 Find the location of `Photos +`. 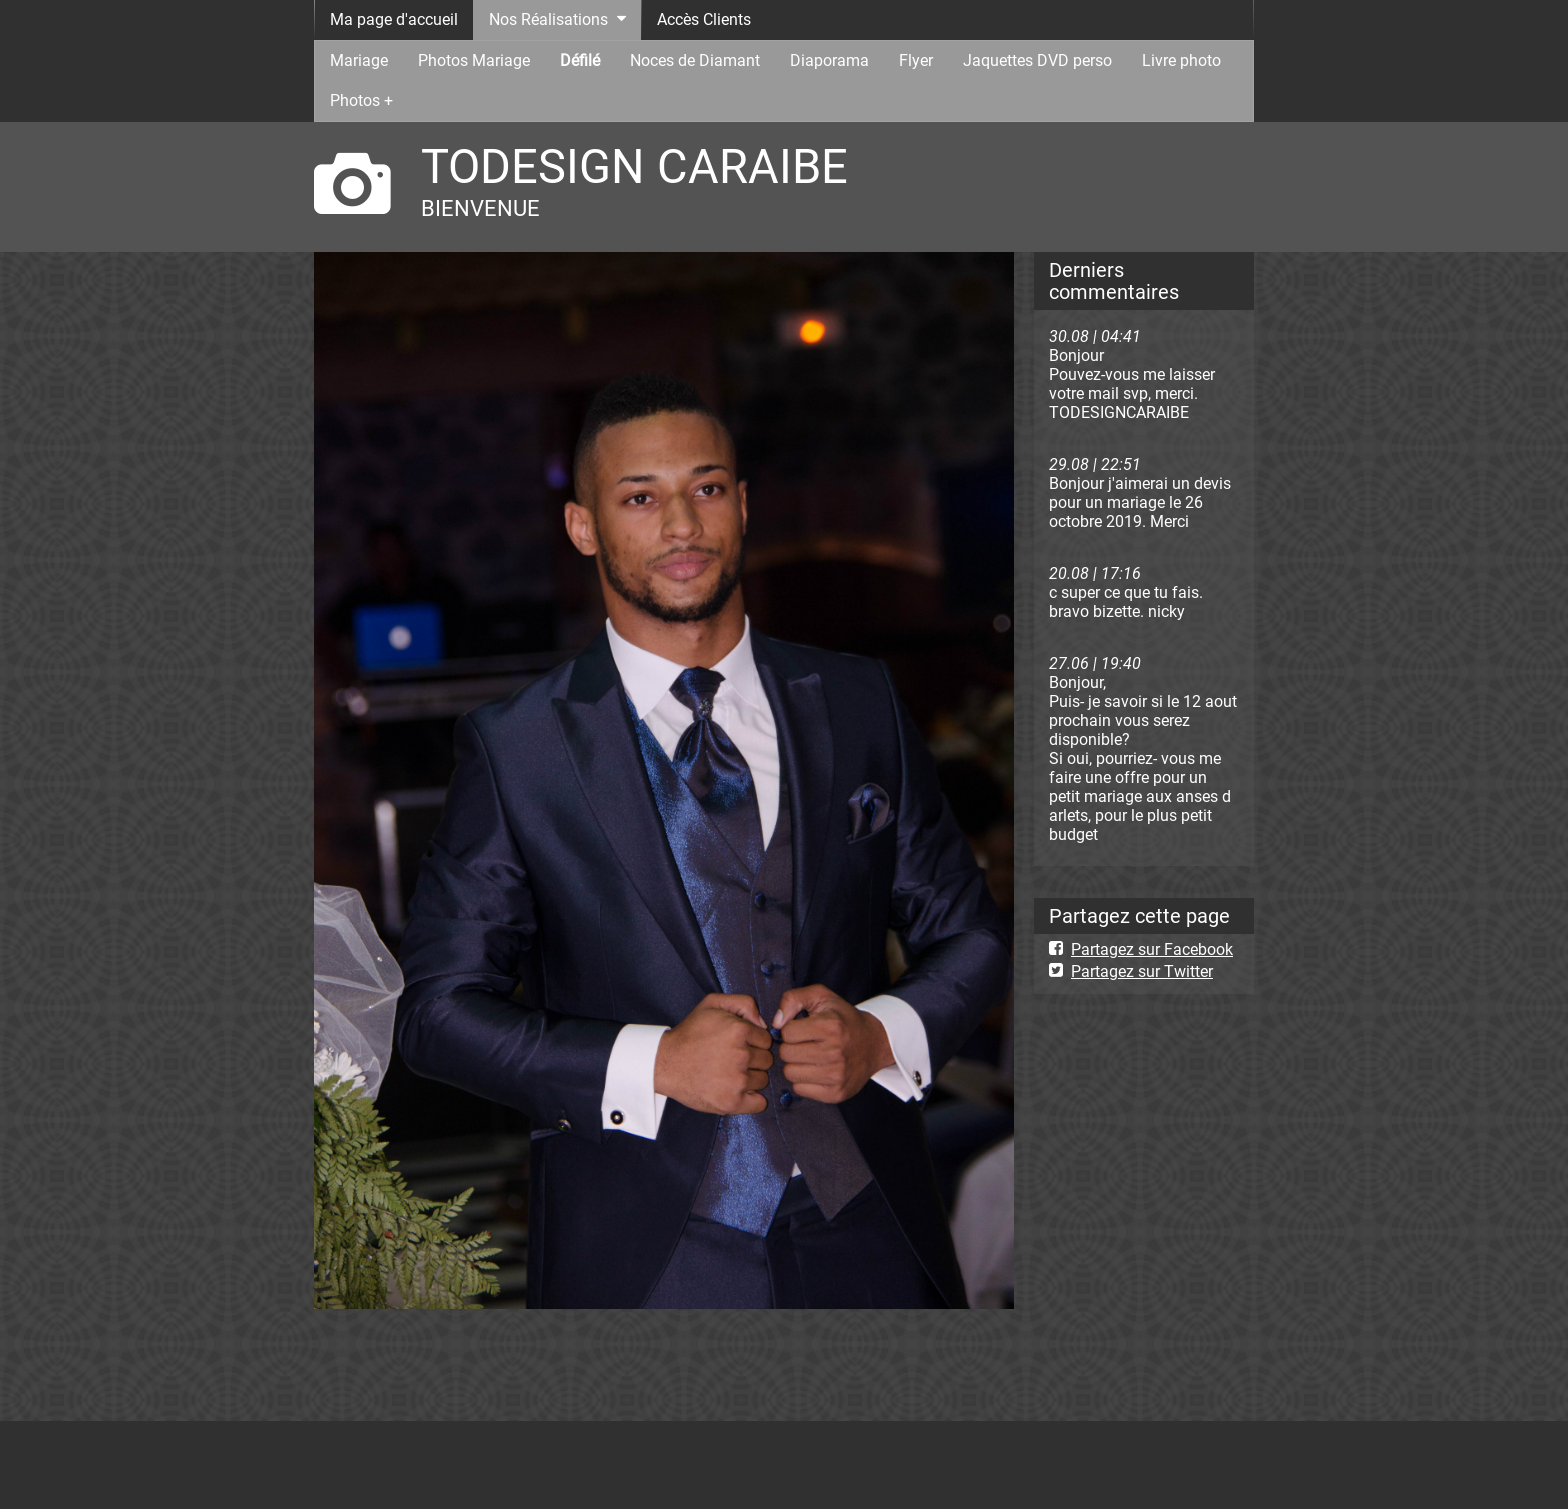

Photos + is located at coordinates (361, 100).